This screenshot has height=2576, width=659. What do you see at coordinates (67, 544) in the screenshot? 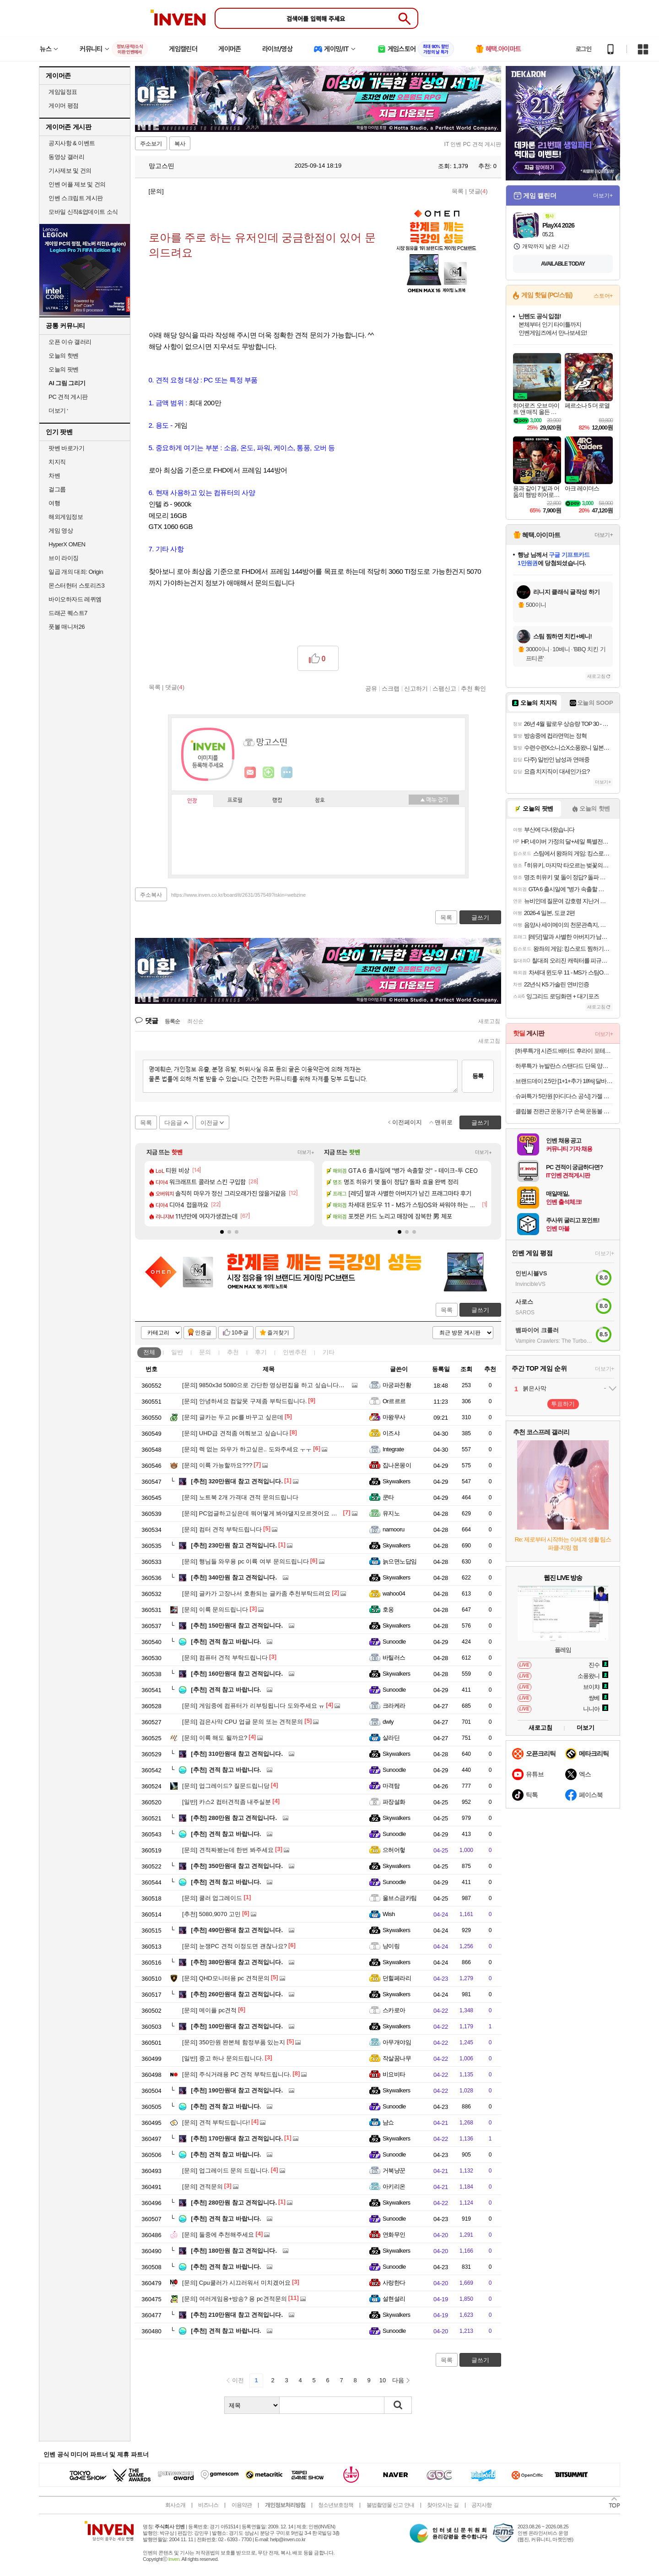
I see `HyperX OMEN` at bounding box center [67, 544].